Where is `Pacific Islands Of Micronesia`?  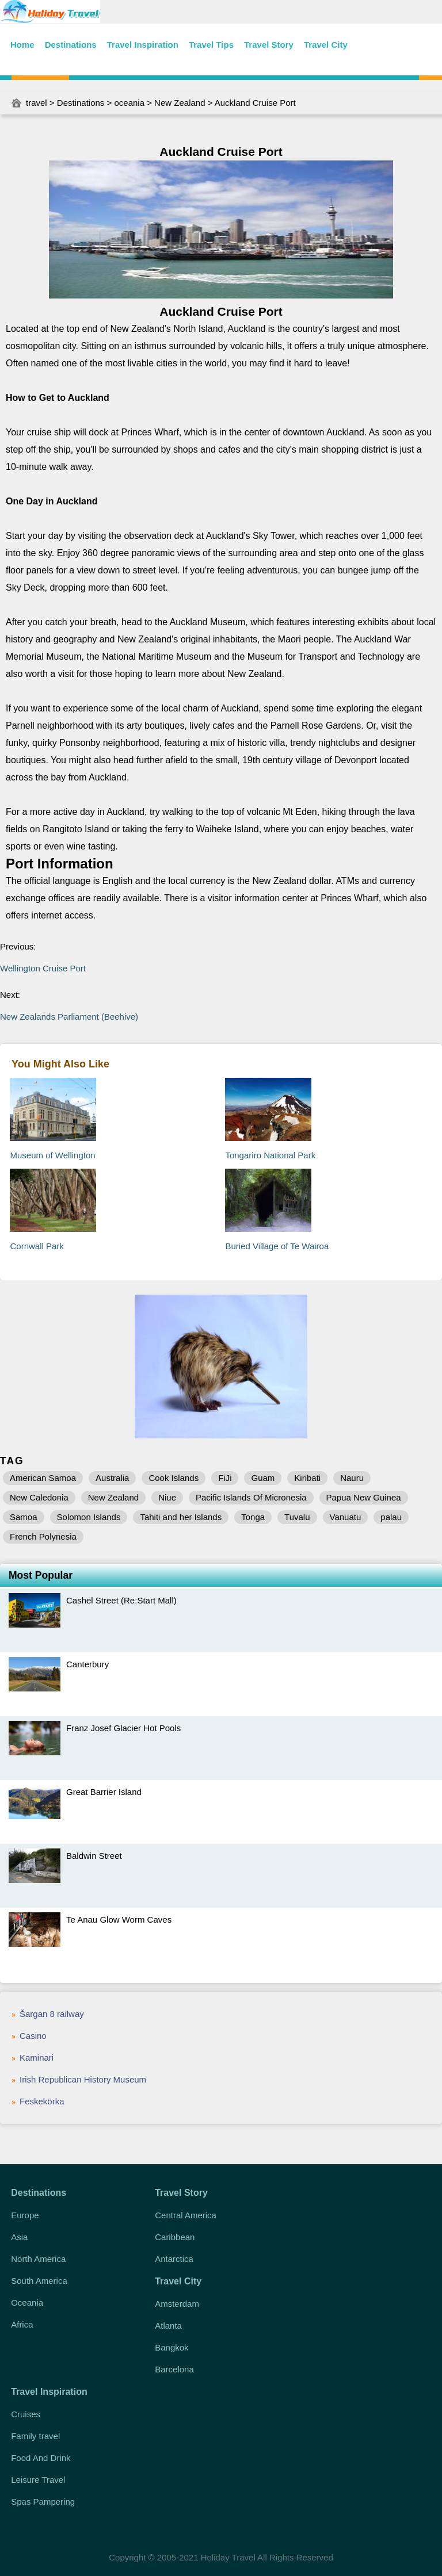
Pacific Islands Of Micronesia is located at coordinates (251, 1497).